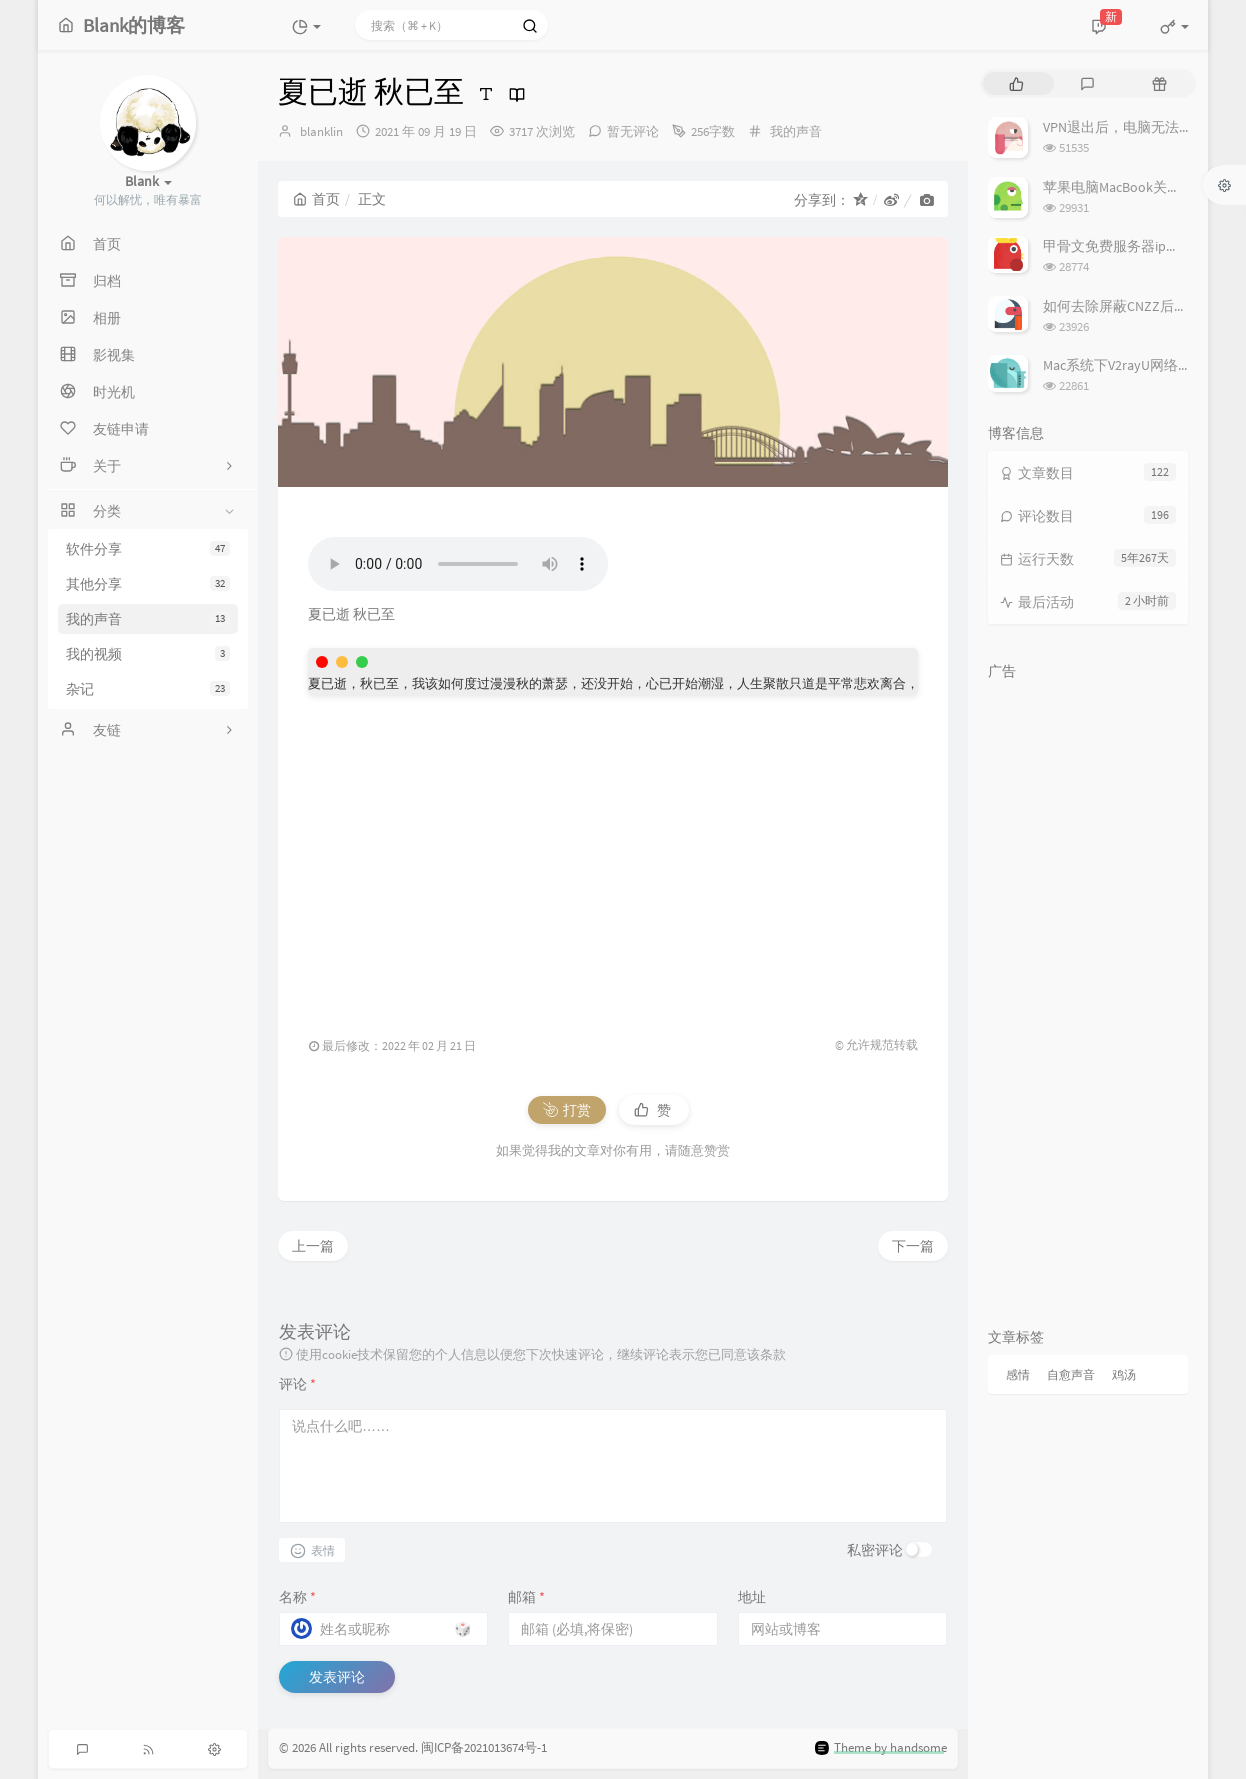  Describe the element at coordinates (148, 689) in the screenshot. I see `杂记` at that location.